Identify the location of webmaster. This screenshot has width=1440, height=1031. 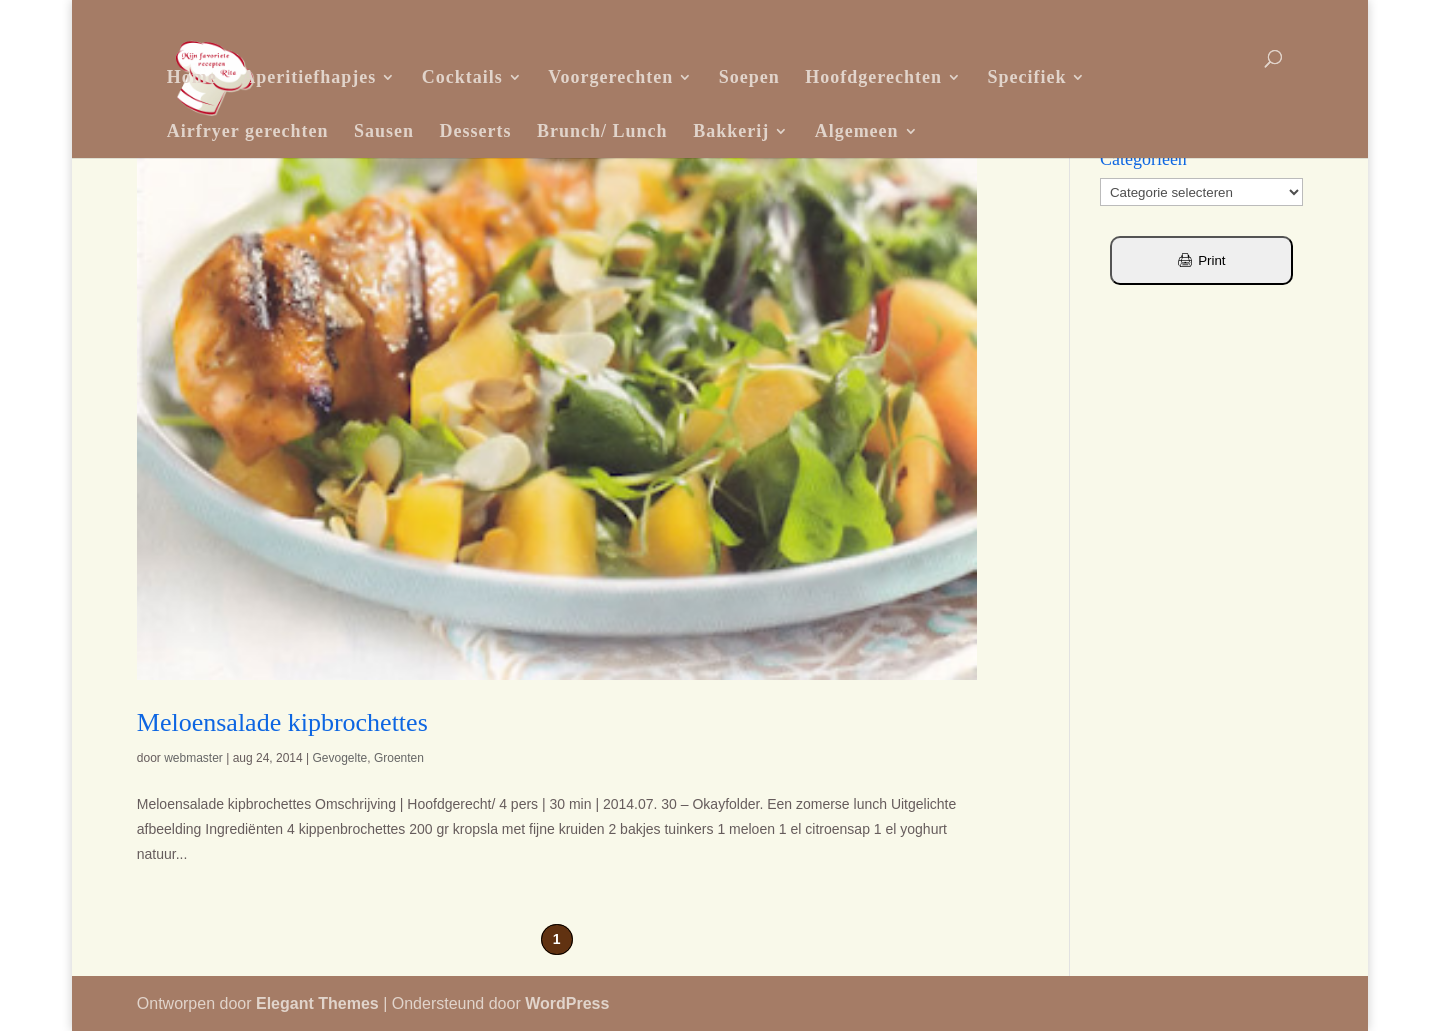
(193, 758).